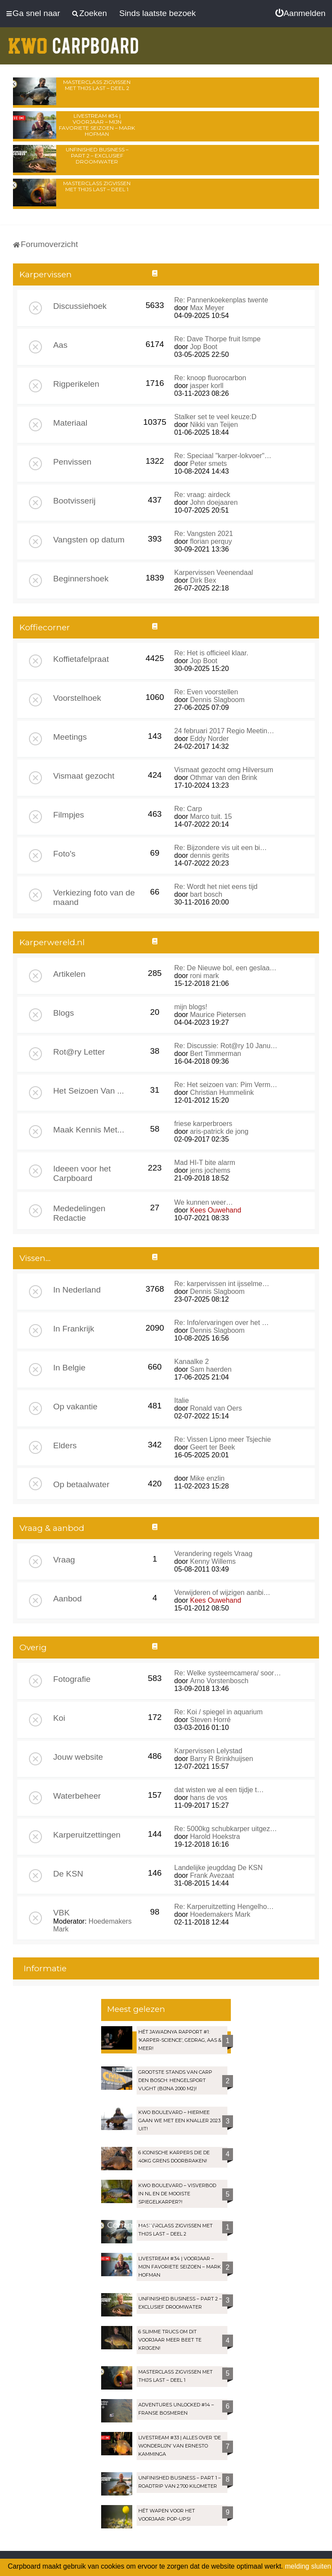 The width and height of the screenshot is (332, 2576). I want to click on Kees Ouwehand, so click(215, 1210).